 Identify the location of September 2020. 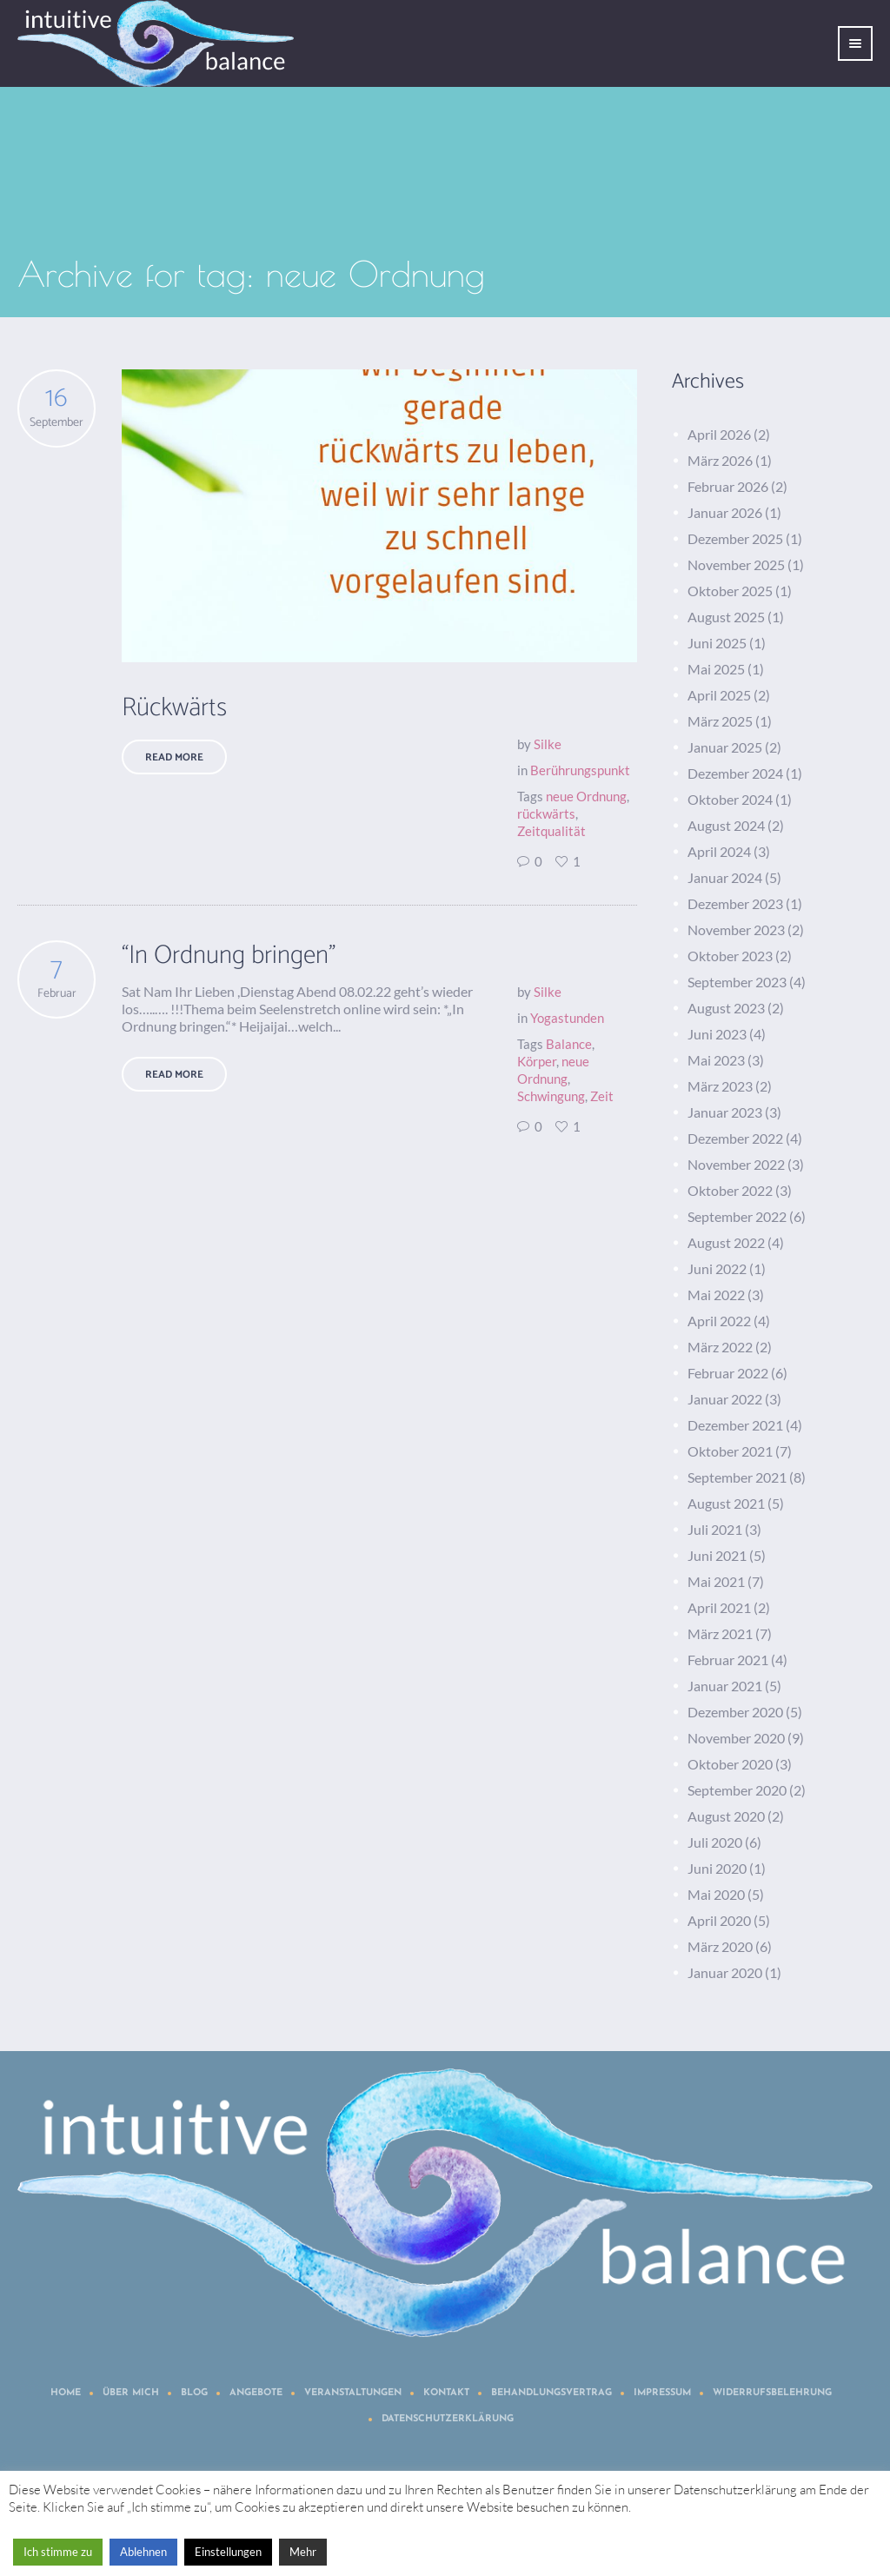
(737, 1790).